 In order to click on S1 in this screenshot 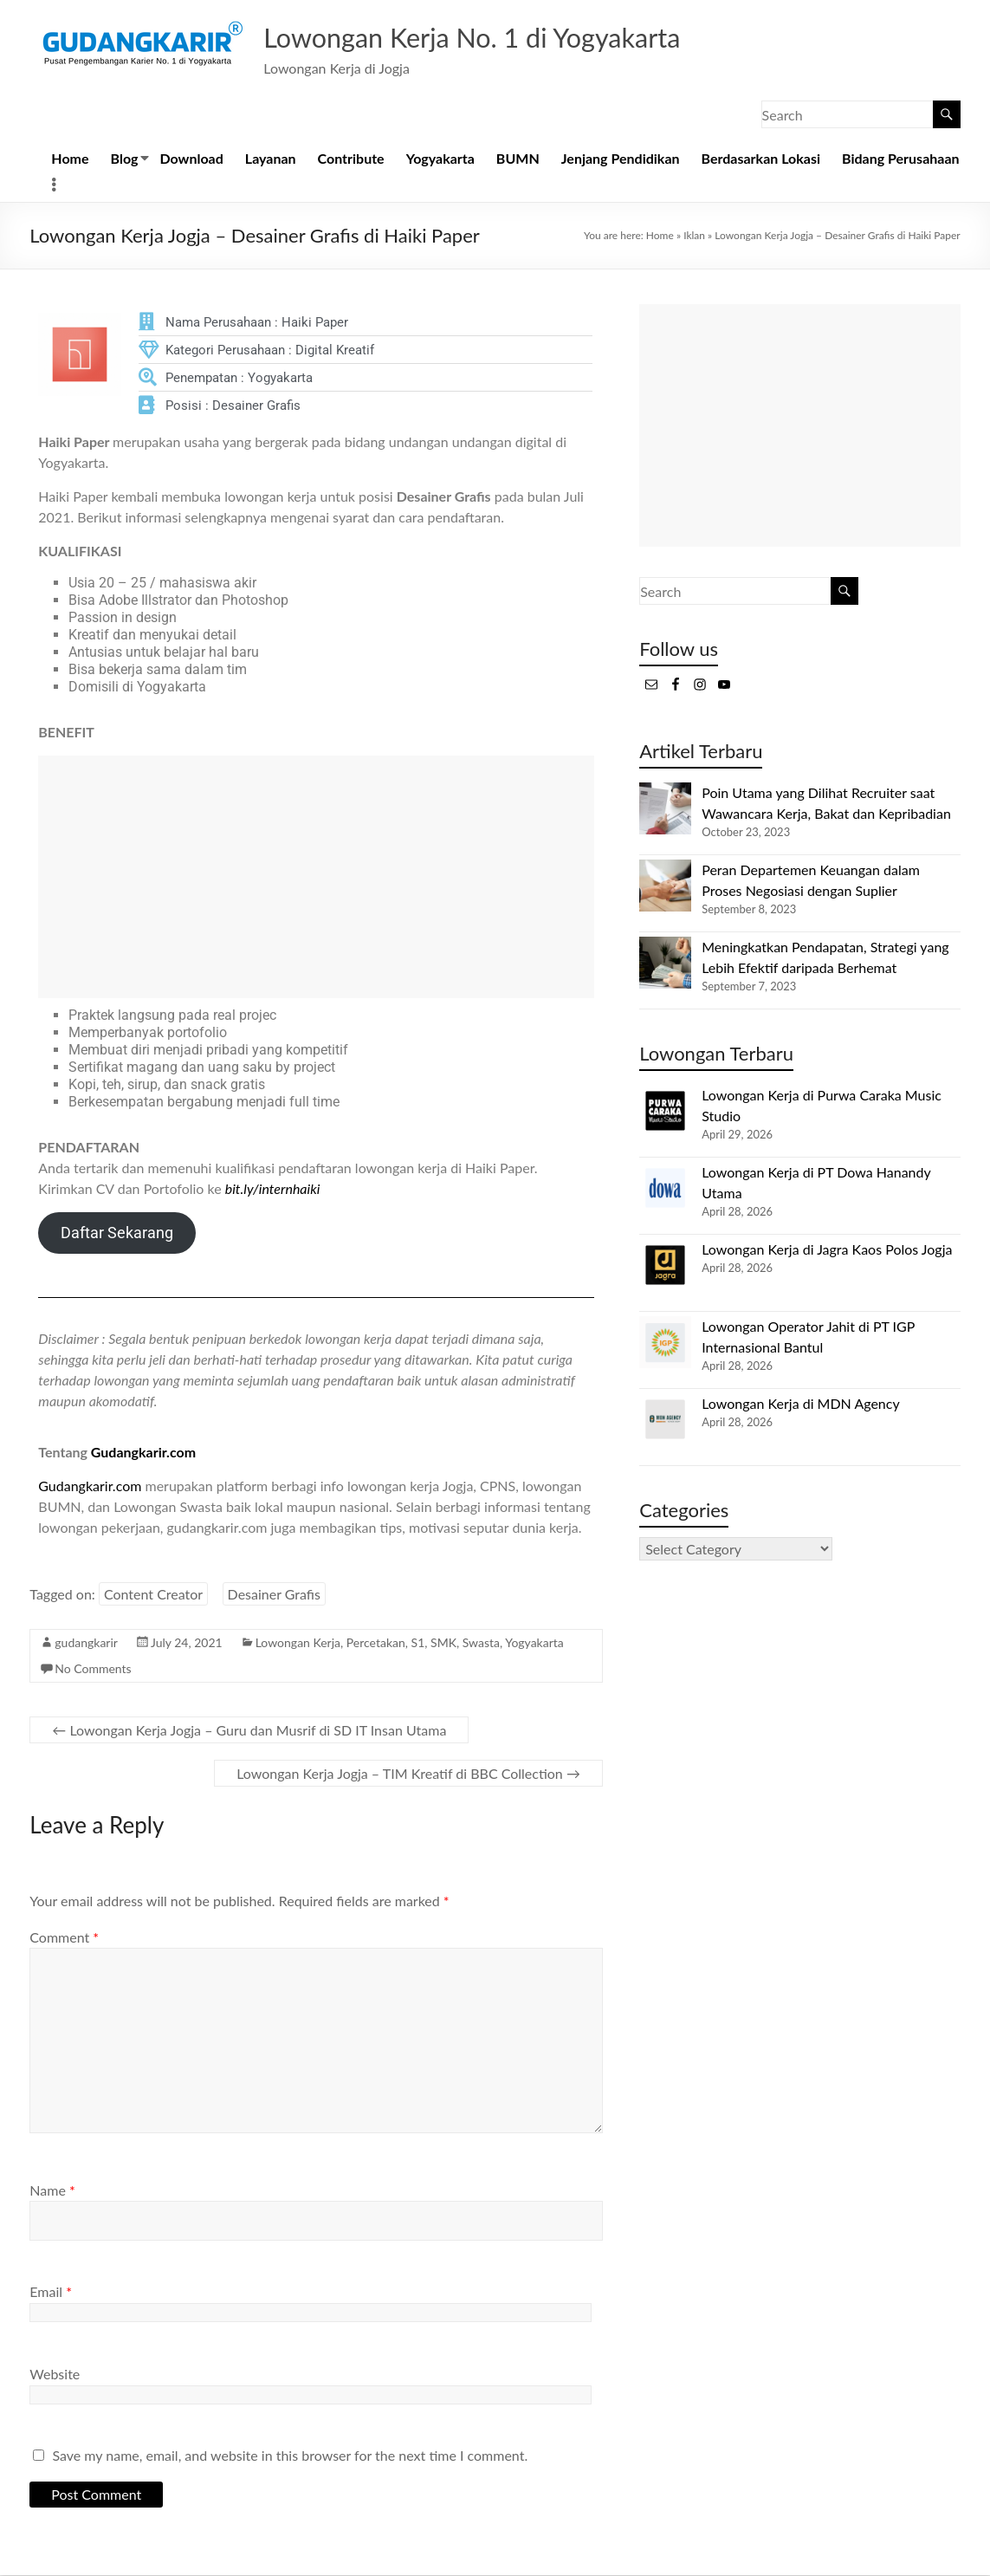, I will do `click(418, 1643)`.